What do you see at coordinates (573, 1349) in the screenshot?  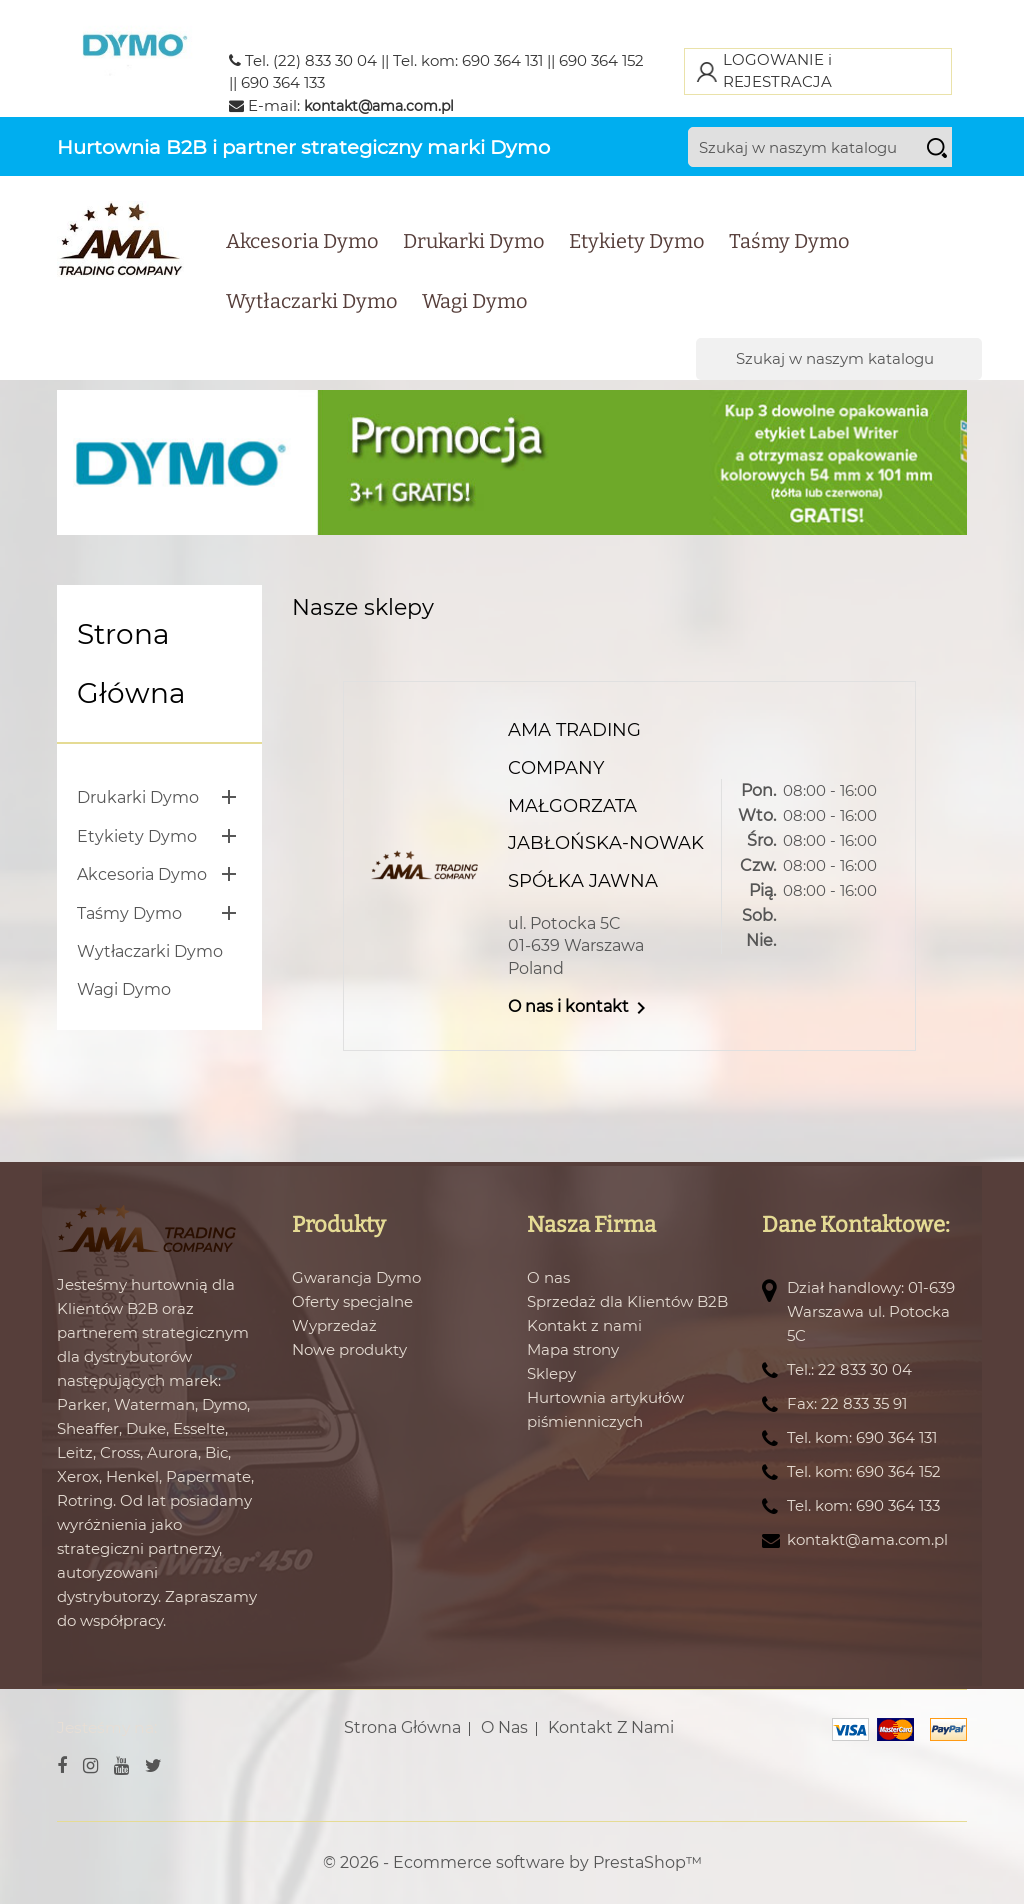 I see `Mapa strony` at bounding box center [573, 1349].